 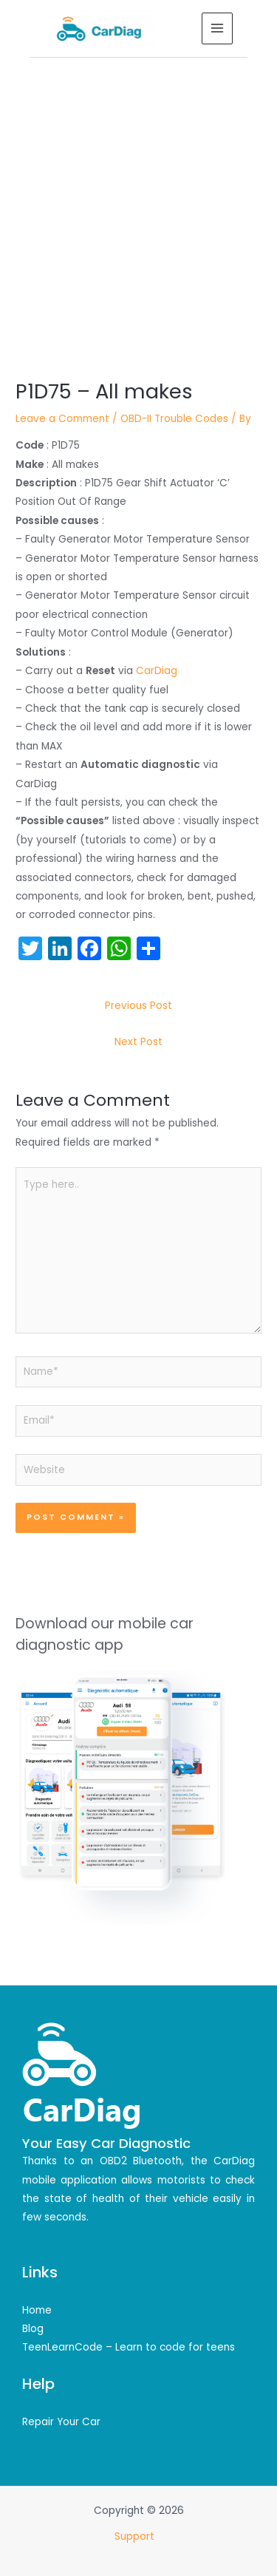 What do you see at coordinates (138, 1042) in the screenshot?
I see `Next Post` at bounding box center [138, 1042].